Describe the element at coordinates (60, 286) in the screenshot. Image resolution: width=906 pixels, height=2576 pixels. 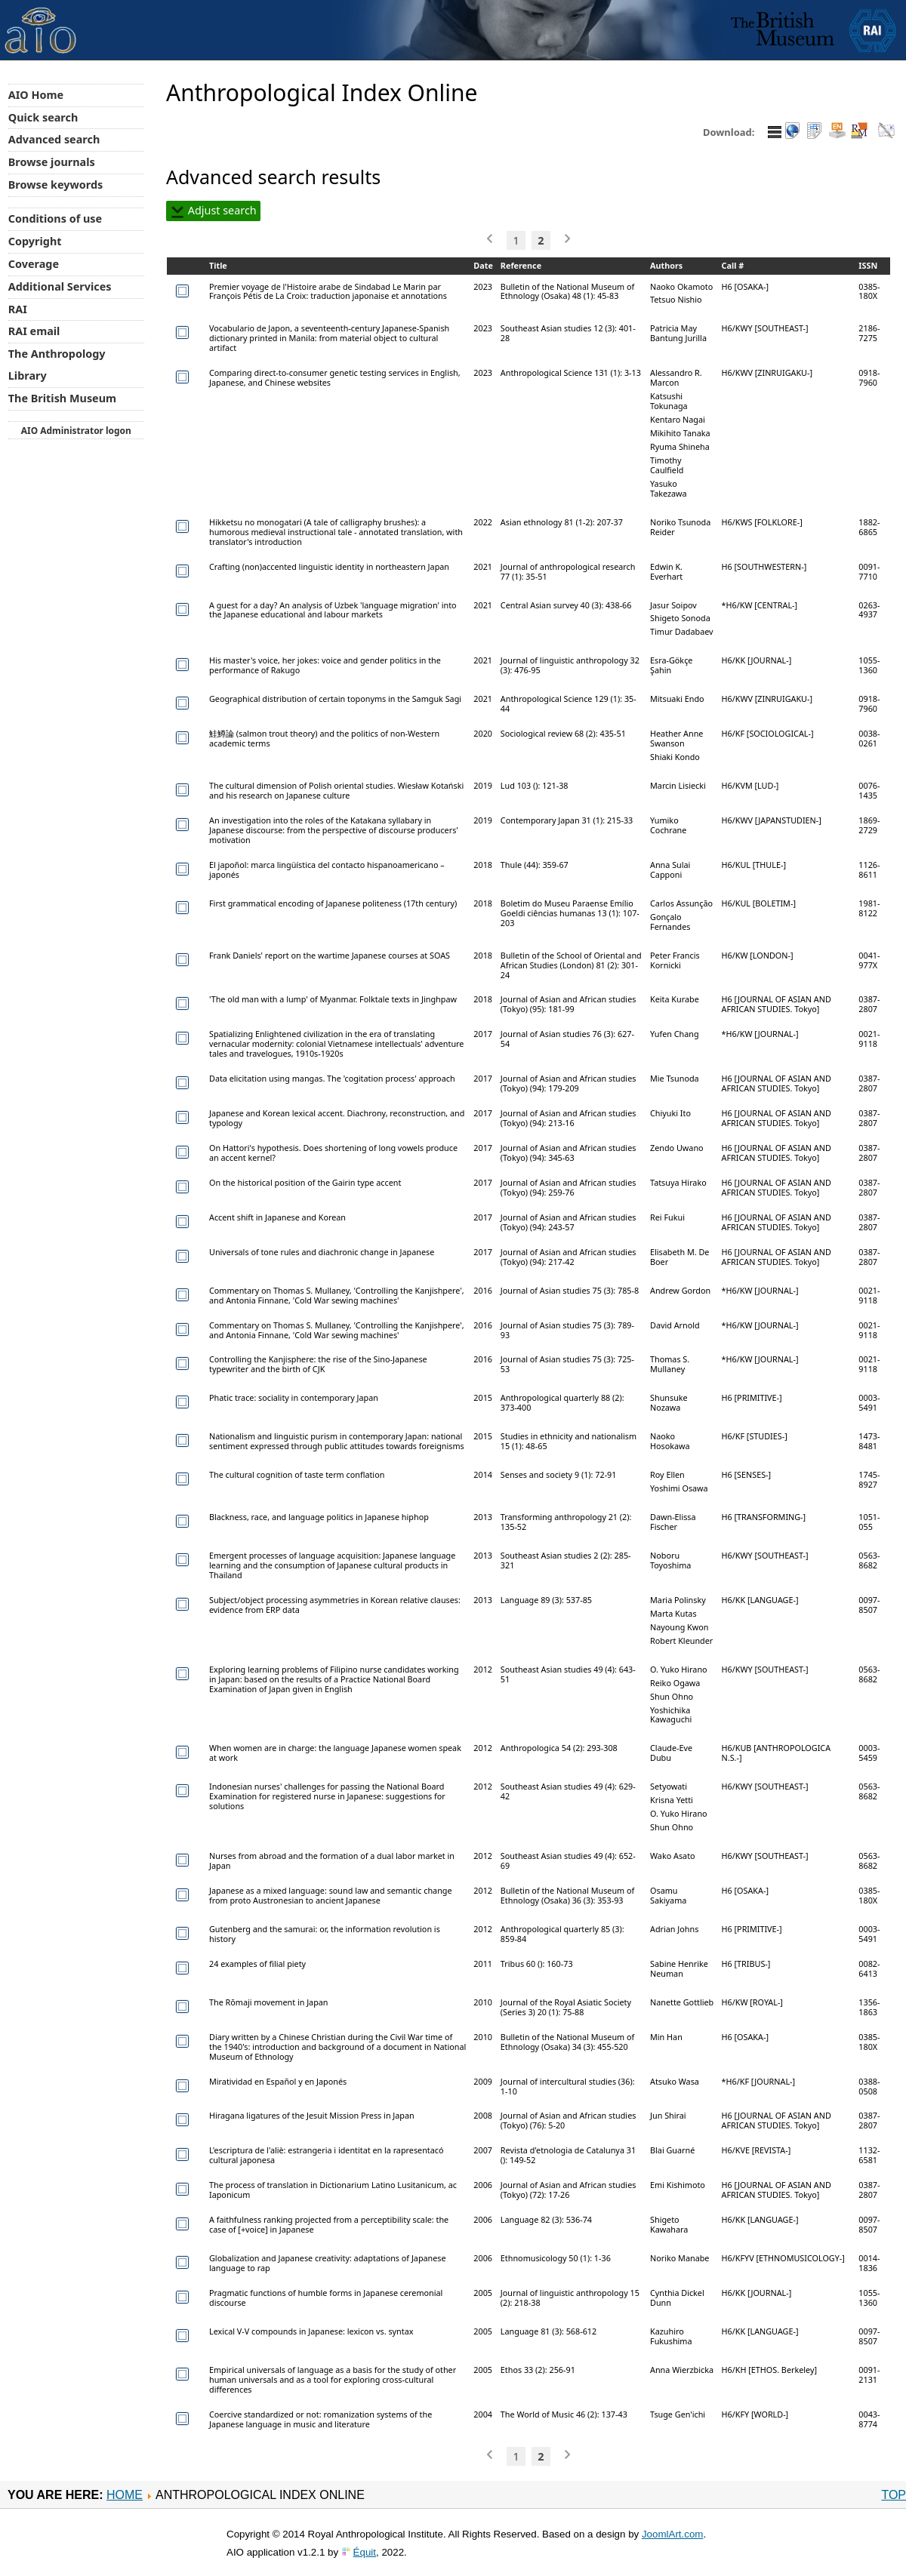
I see `Additional Services` at that location.